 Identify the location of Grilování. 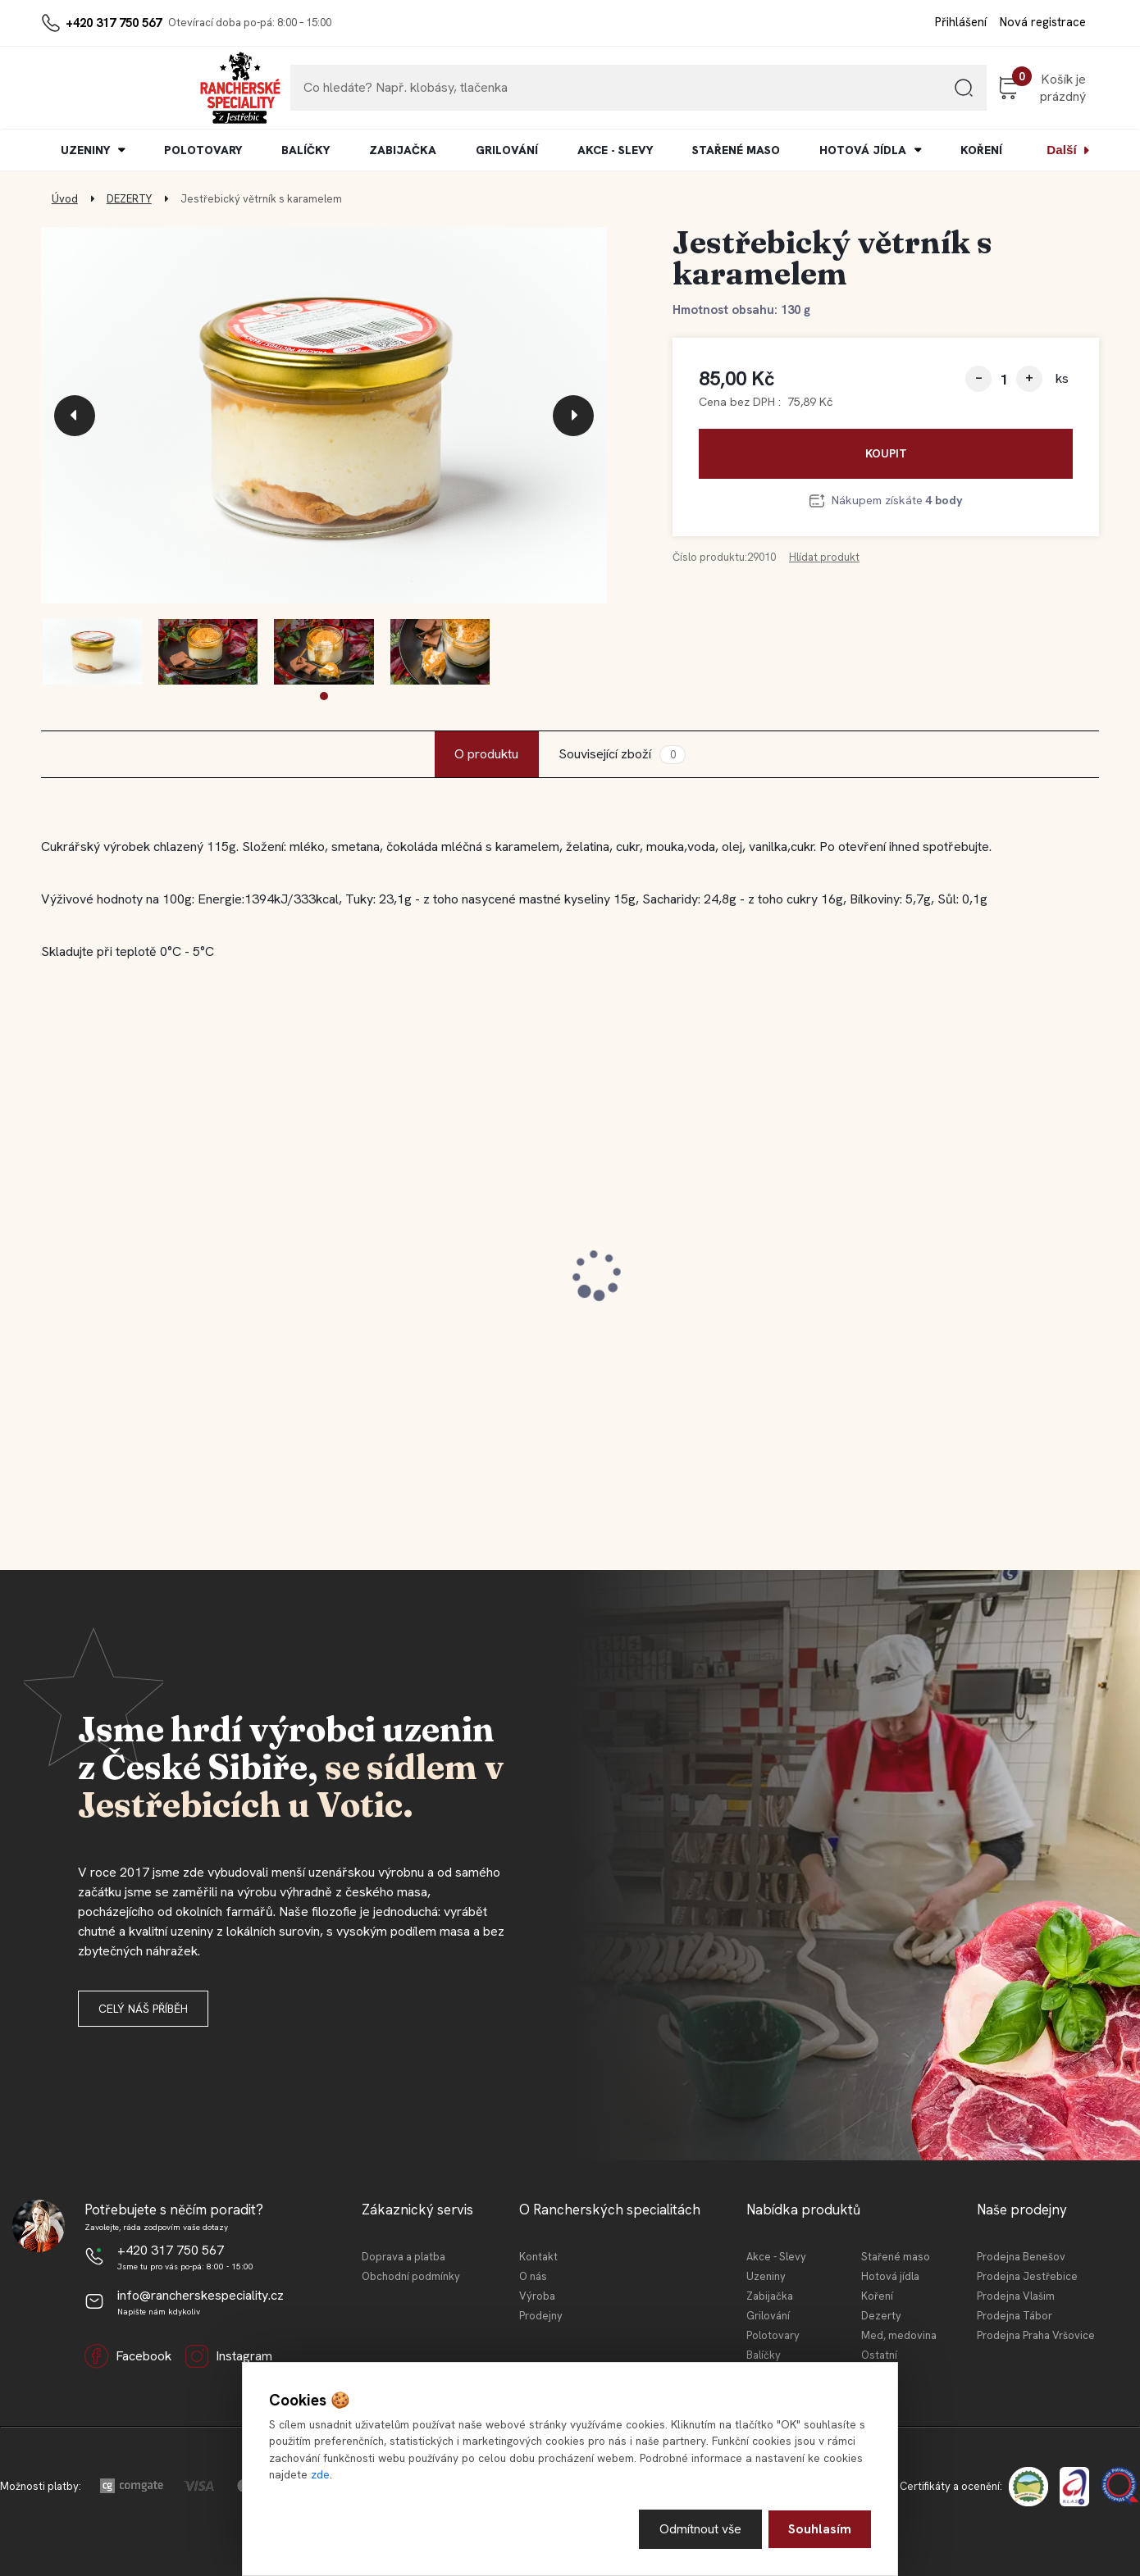
(768, 2316).